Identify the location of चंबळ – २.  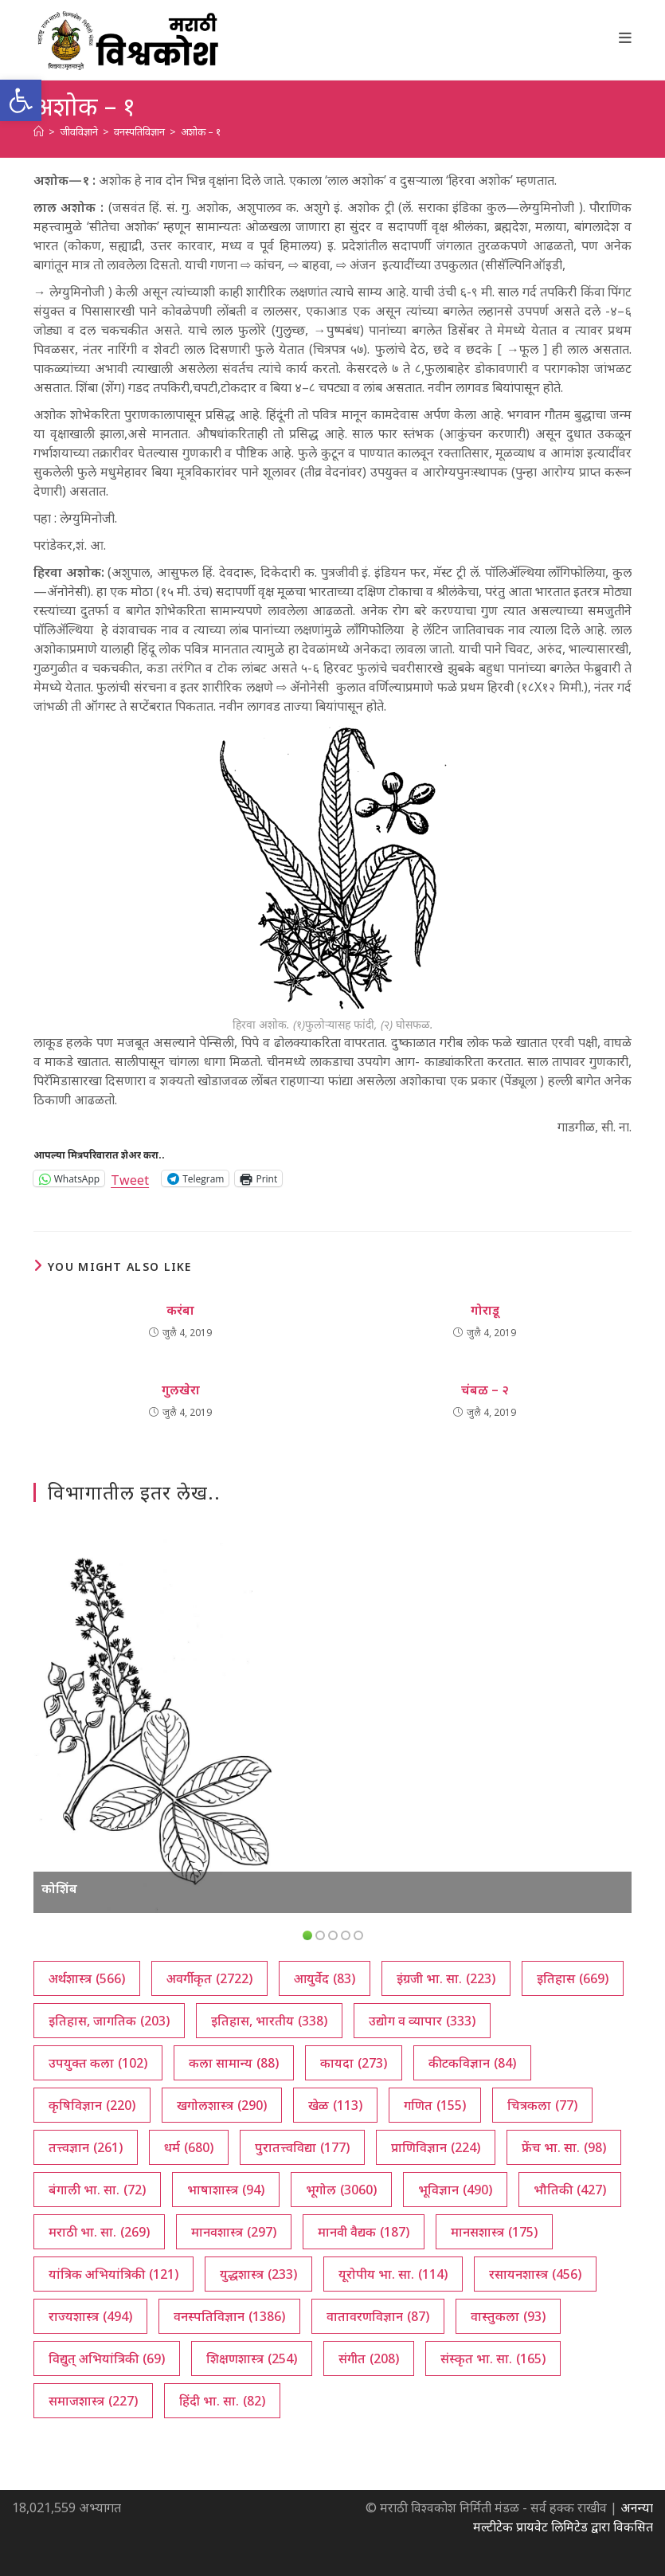
(485, 1389).